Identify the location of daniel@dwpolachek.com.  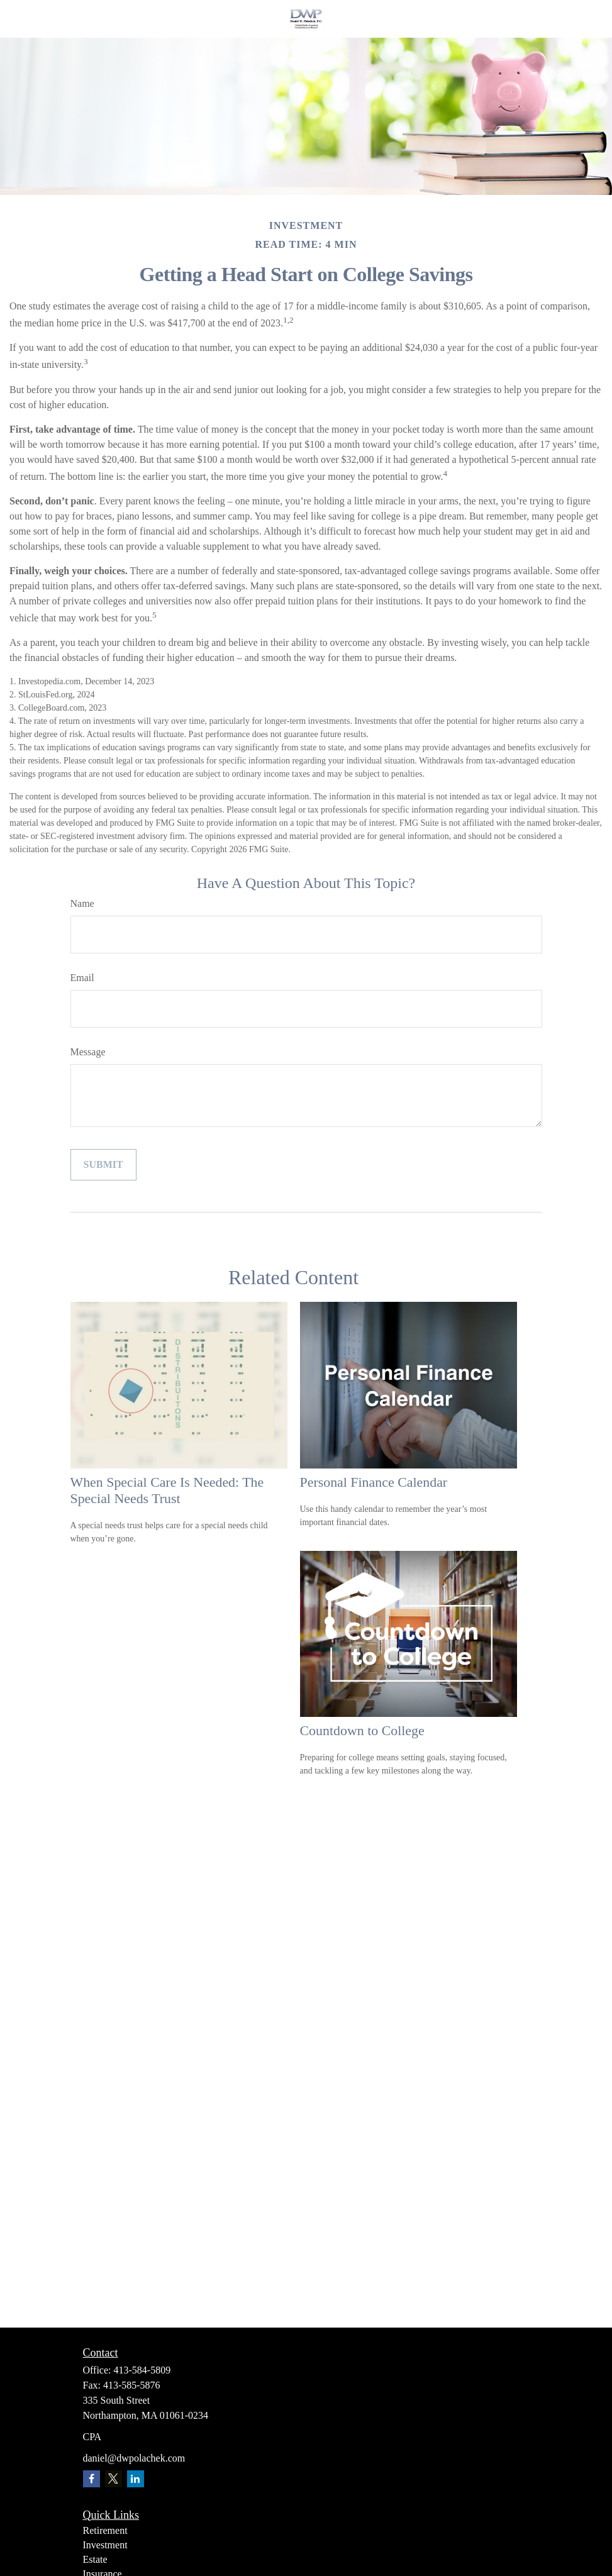
(134, 2458).